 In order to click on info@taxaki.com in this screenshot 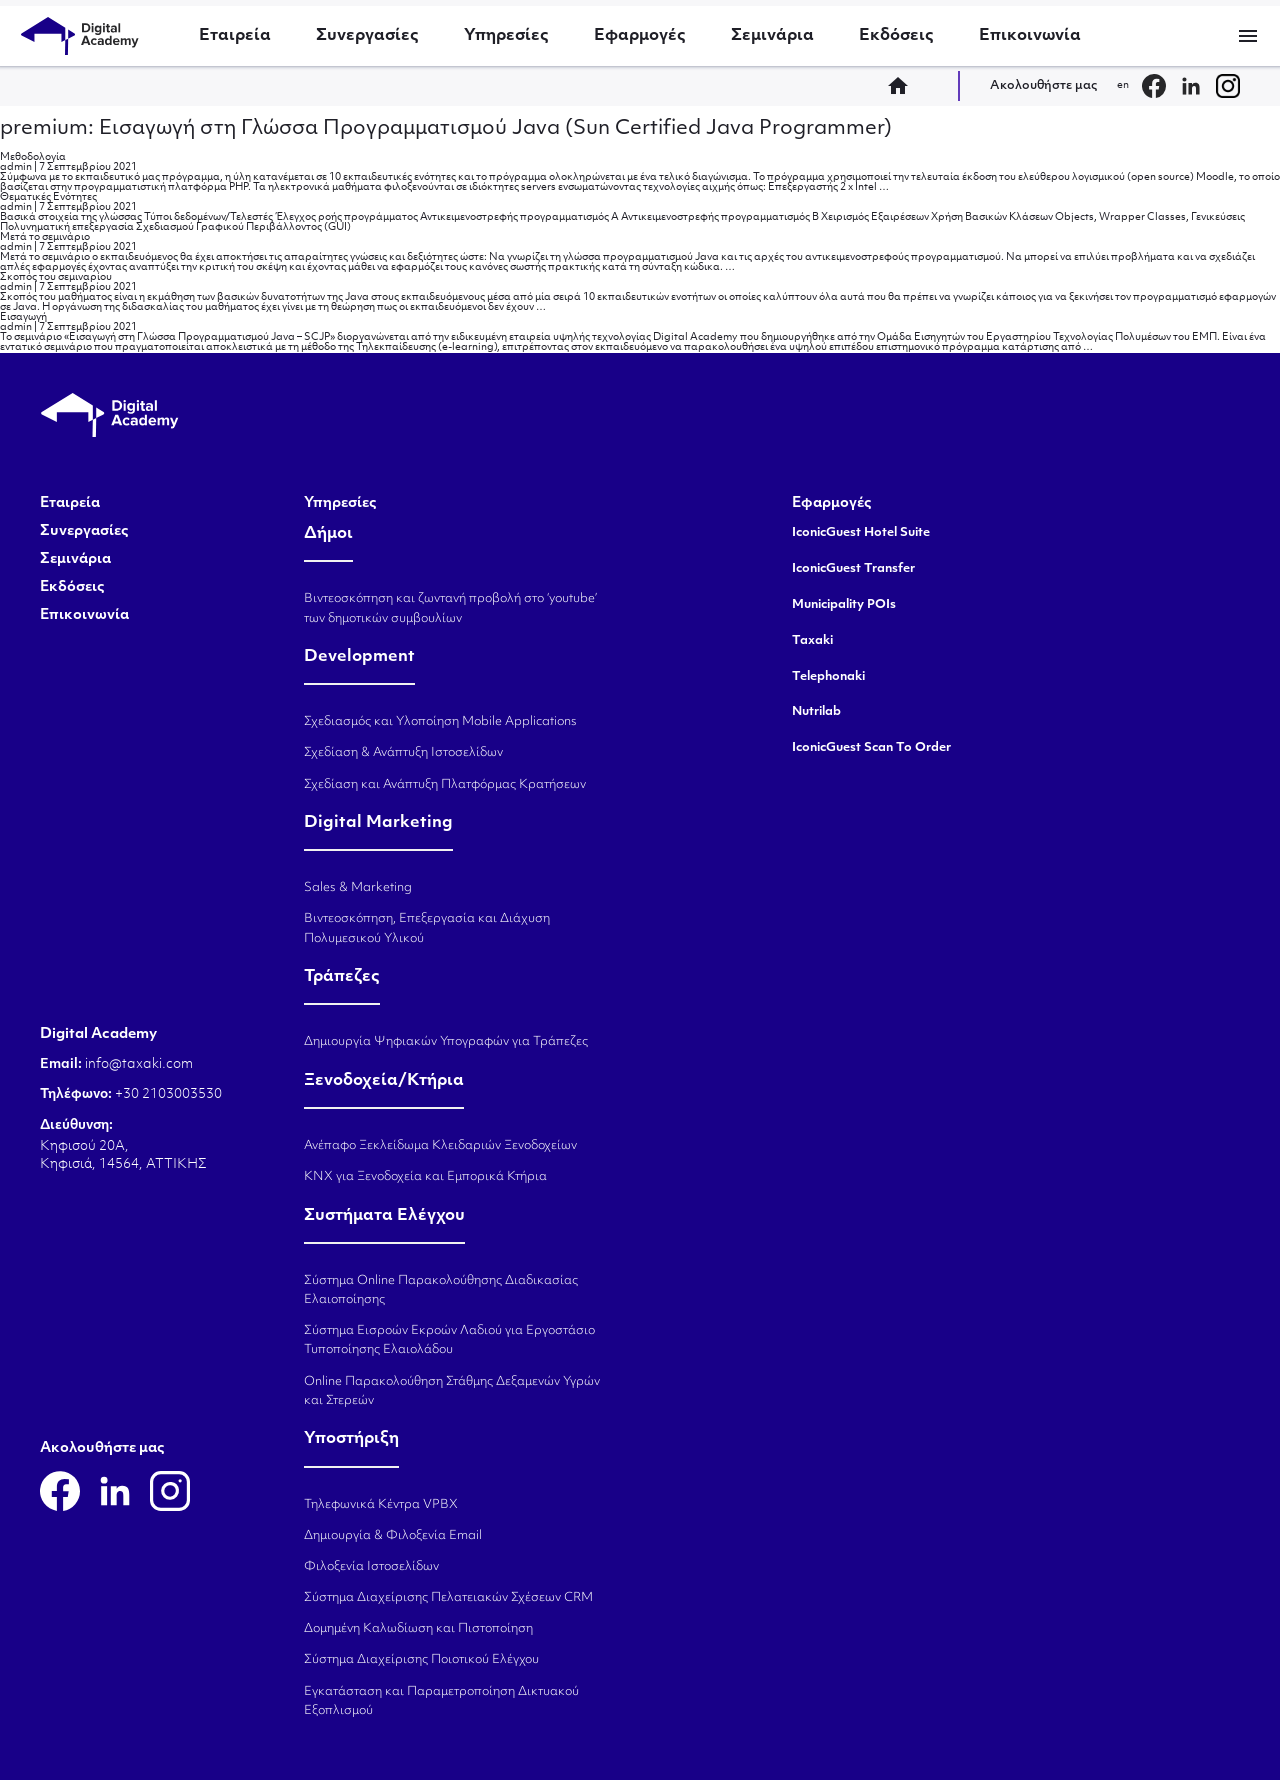, I will do `click(139, 1064)`.